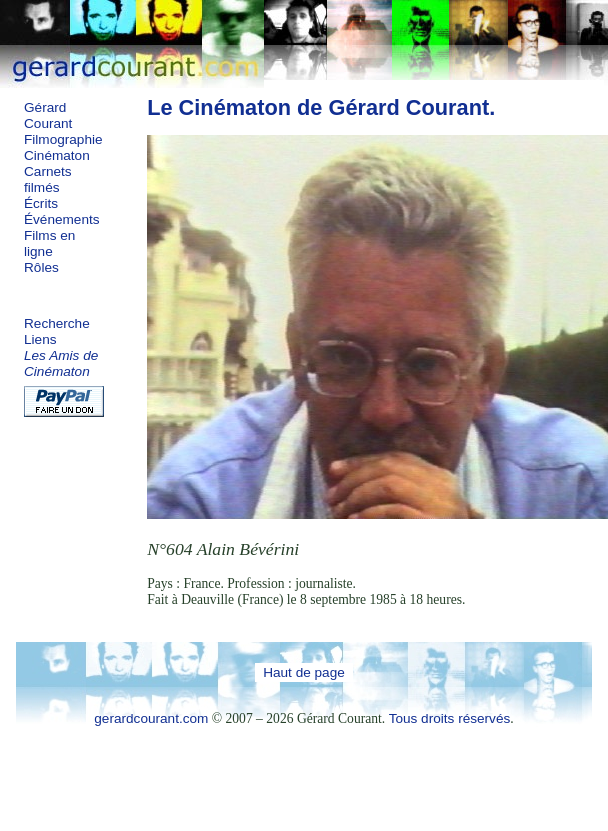  Describe the element at coordinates (57, 323) in the screenshot. I see `Recherche` at that location.